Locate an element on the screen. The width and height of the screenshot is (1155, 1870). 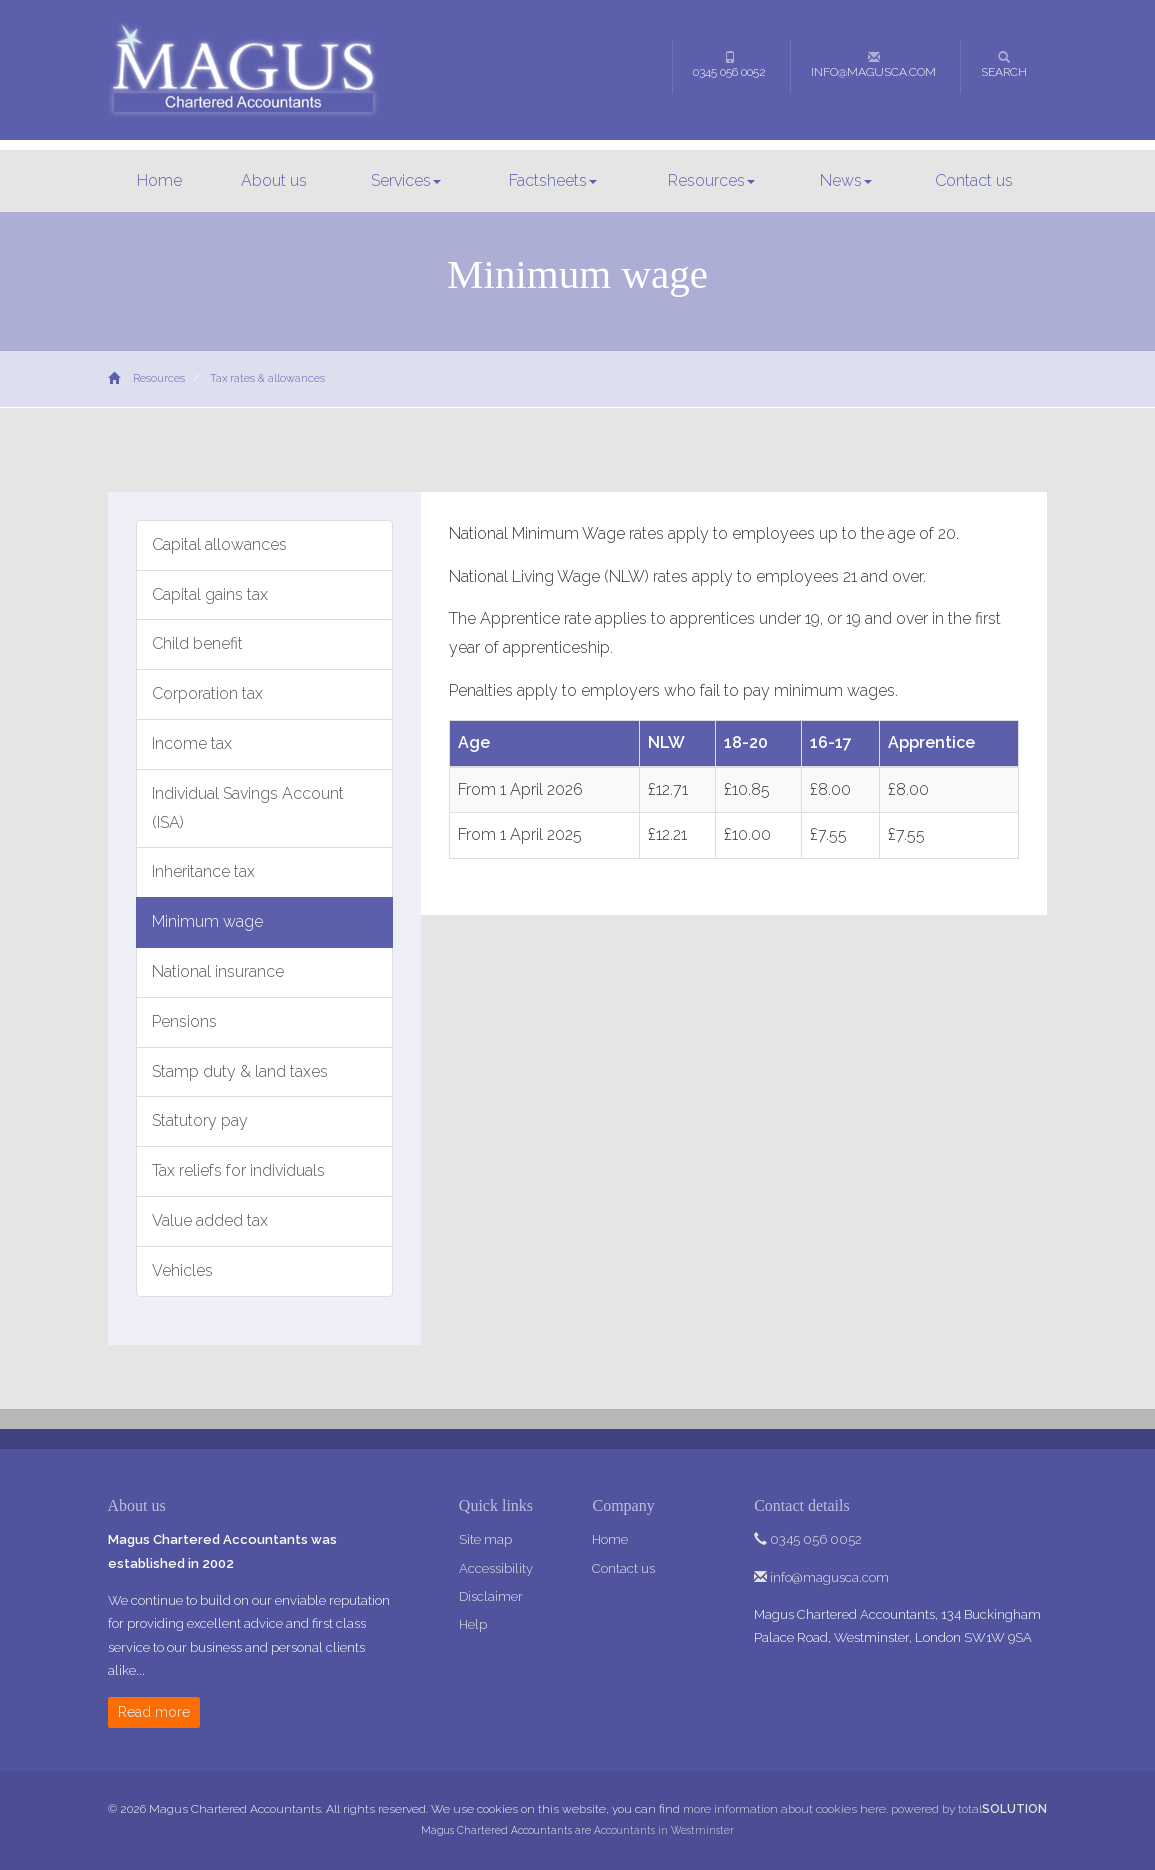
Corporation tax is located at coordinates (207, 693).